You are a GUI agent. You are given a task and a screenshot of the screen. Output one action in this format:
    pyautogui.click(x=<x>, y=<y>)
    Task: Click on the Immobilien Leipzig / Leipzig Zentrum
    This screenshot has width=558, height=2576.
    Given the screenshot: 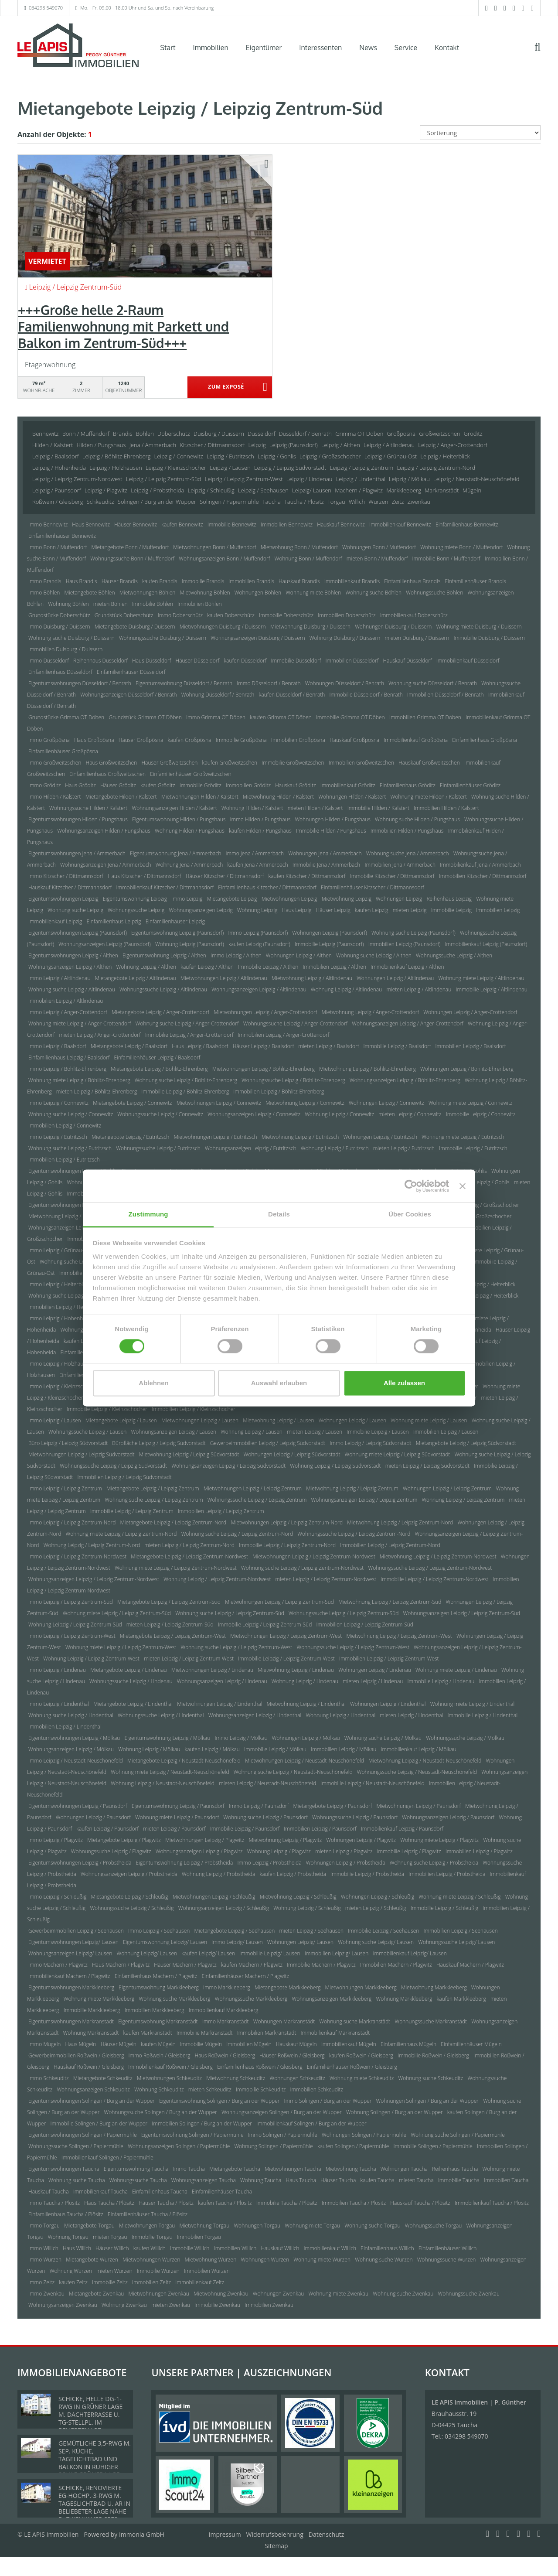 What is the action you would take?
    pyautogui.click(x=221, y=1511)
    